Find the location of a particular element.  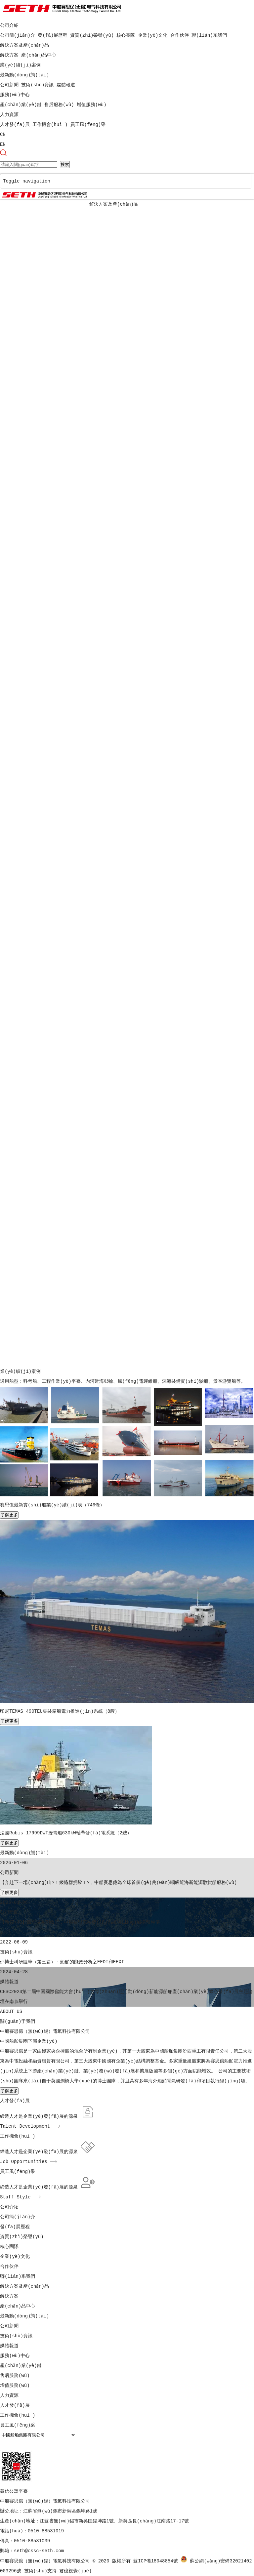

企業(yè)文化 is located at coordinates (153, 35).